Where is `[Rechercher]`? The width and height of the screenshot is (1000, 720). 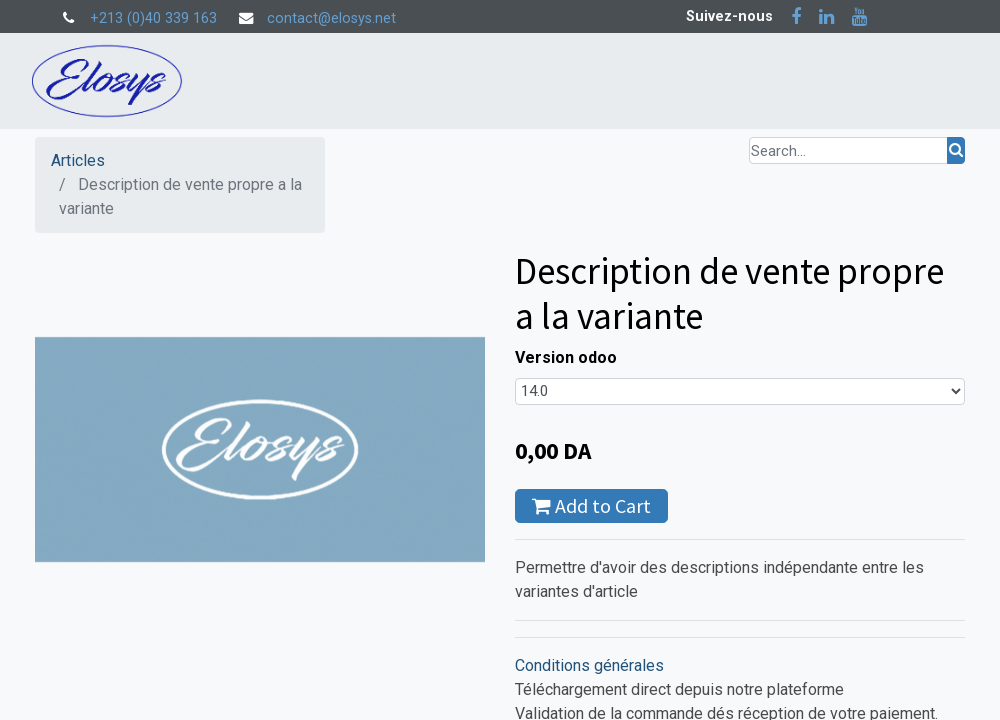
[Rechercher] is located at coordinates (956, 150).